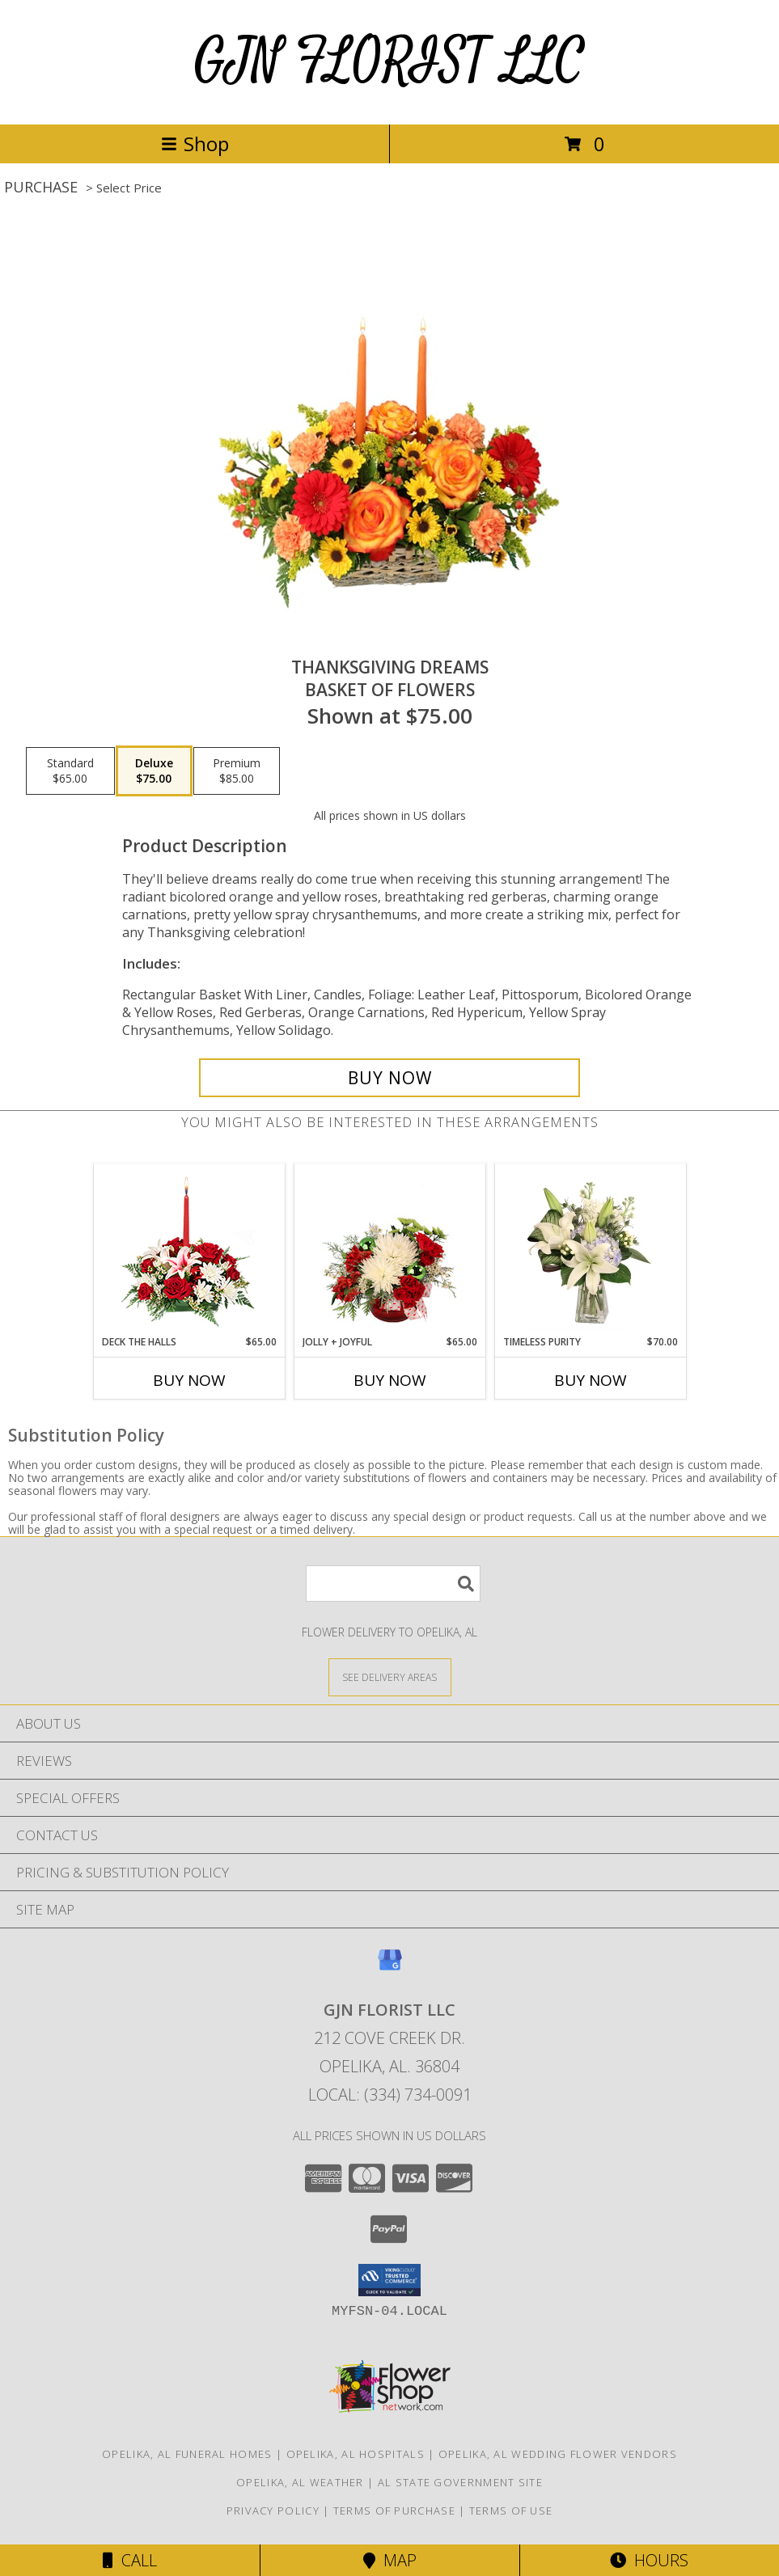 The image size is (779, 2576). Describe the element at coordinates (393, 1583) in the screenshot. I see `[Product Search]` at that location.